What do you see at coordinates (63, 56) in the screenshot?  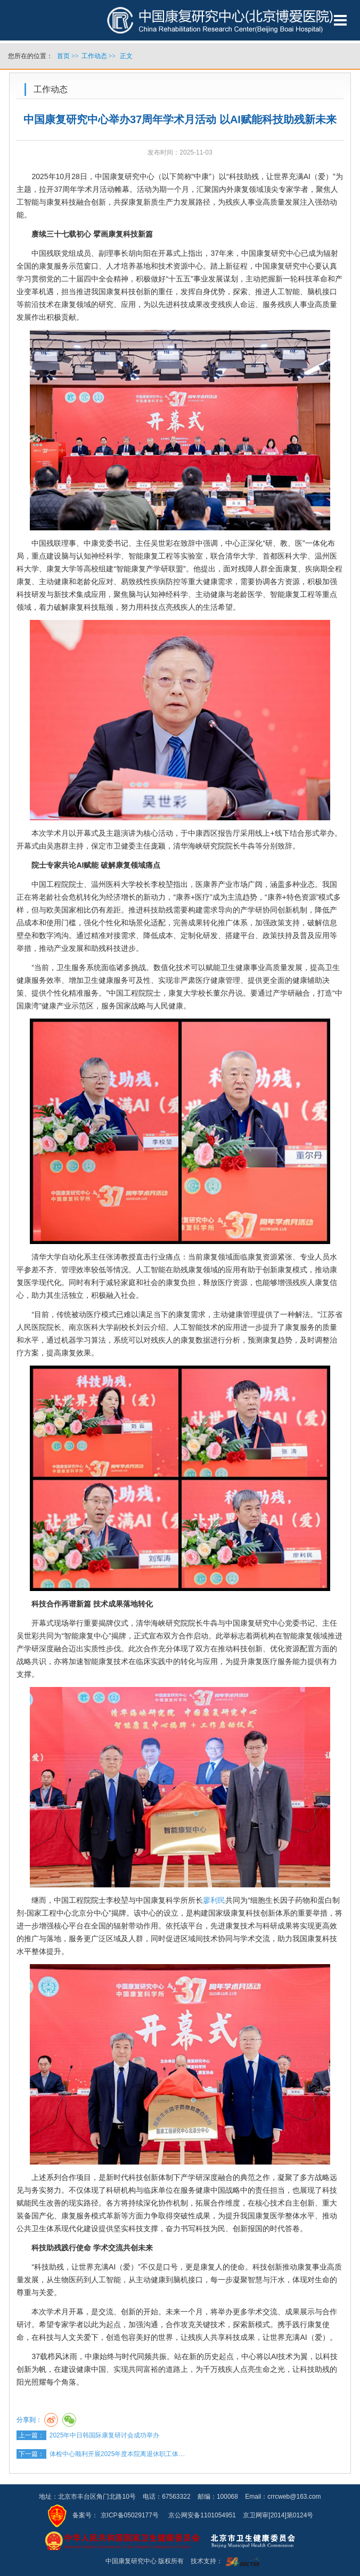 I see `首页` at bounding box center [63, 56].